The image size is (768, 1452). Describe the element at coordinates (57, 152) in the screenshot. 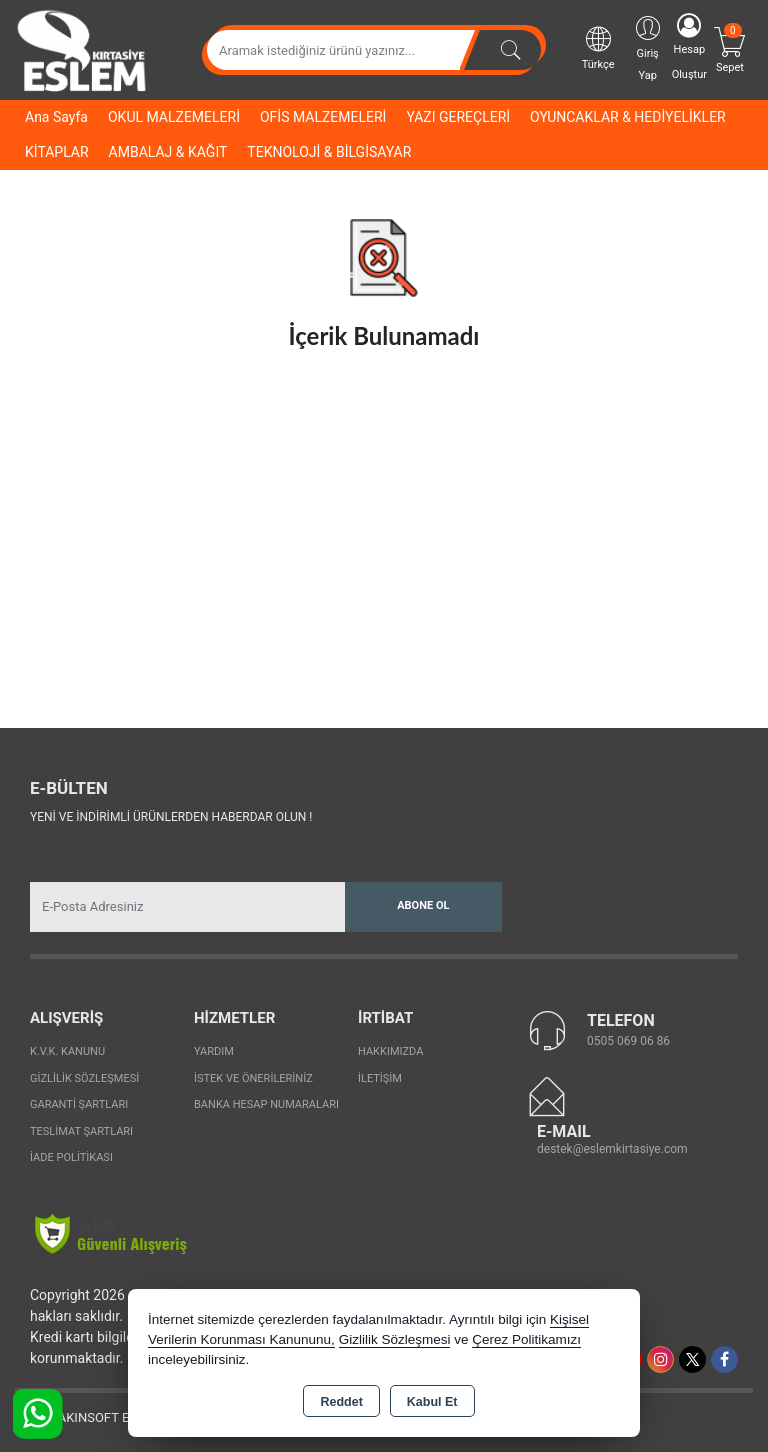

I see `KİTAPLAR` at that location.